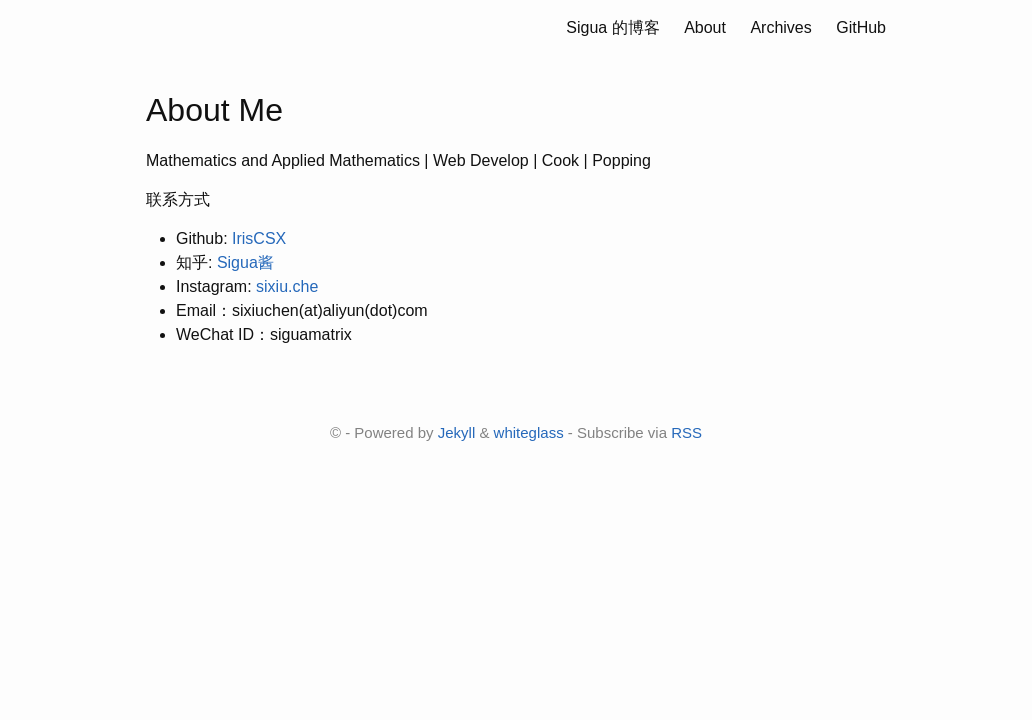 The height and width of the screenshot is (720, 1032). What do you see at coordinates (287, 286) in the screenshot?
I see `sixiu.che` at bounding box center [287, 286].